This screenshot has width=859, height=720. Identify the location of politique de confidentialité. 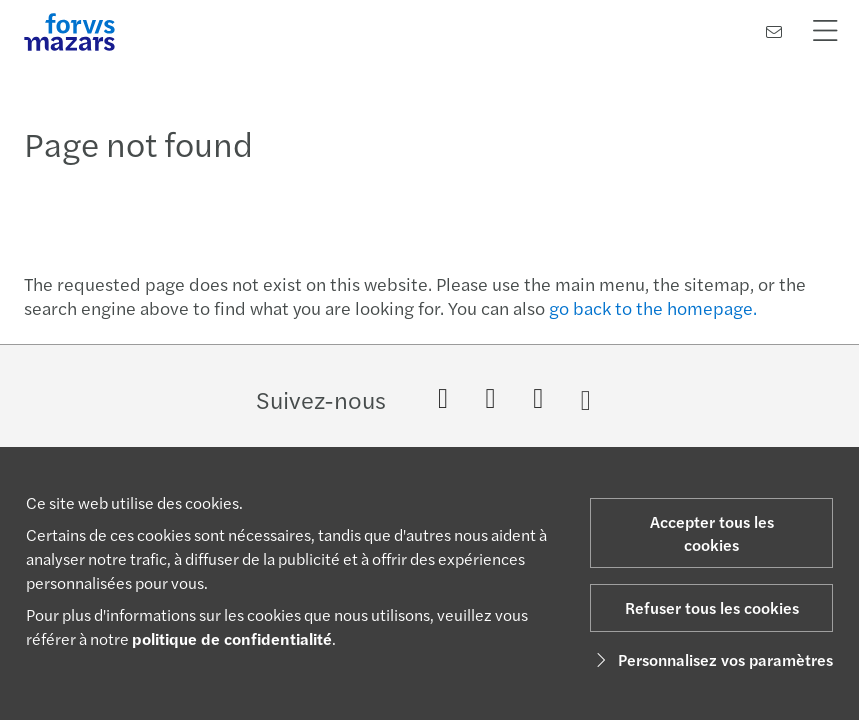
(232, 638).